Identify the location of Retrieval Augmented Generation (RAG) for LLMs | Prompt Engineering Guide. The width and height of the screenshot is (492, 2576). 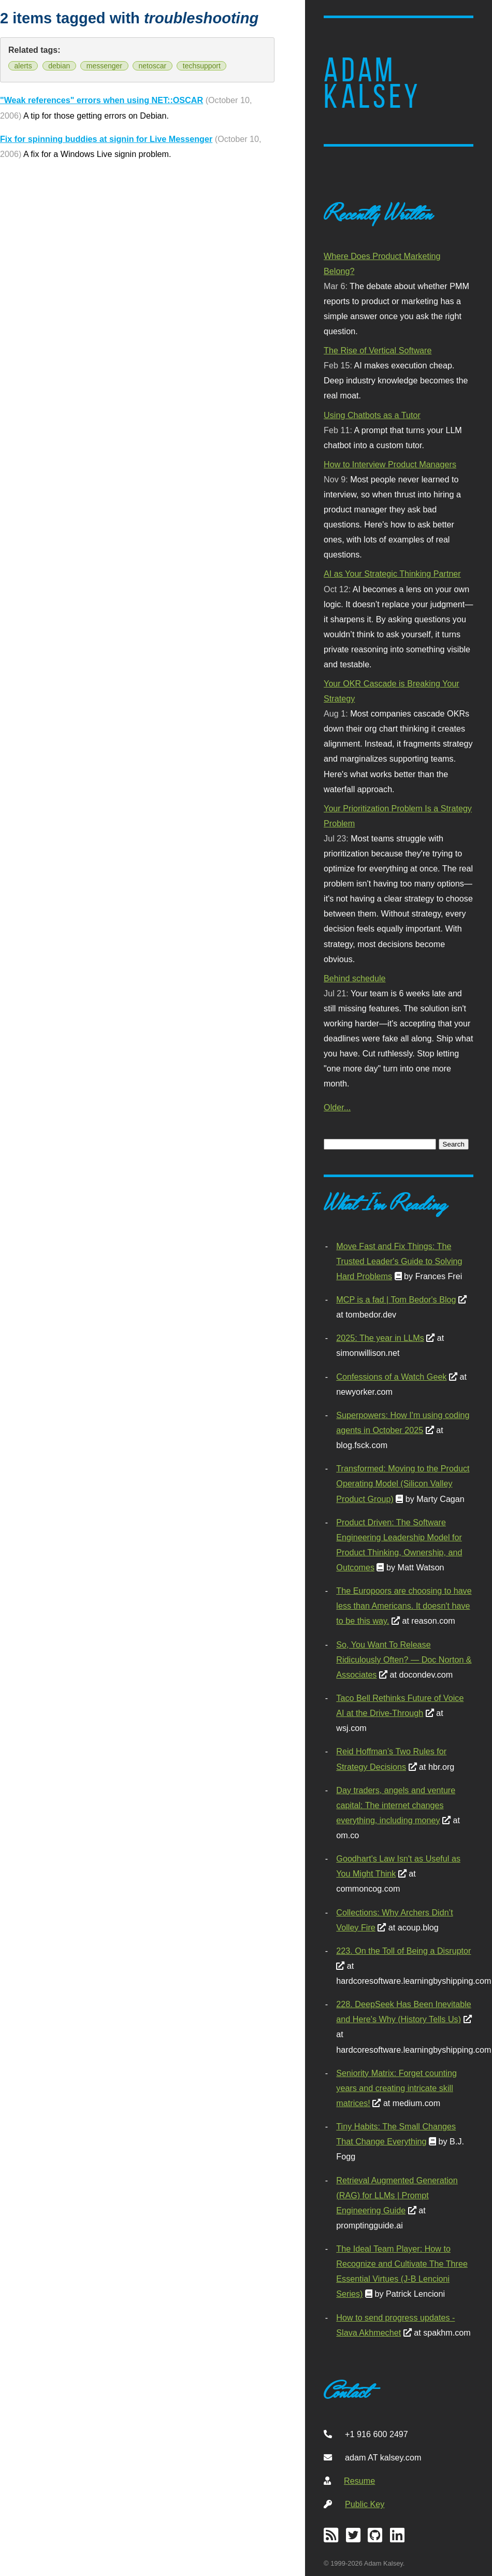
(396, 2195).